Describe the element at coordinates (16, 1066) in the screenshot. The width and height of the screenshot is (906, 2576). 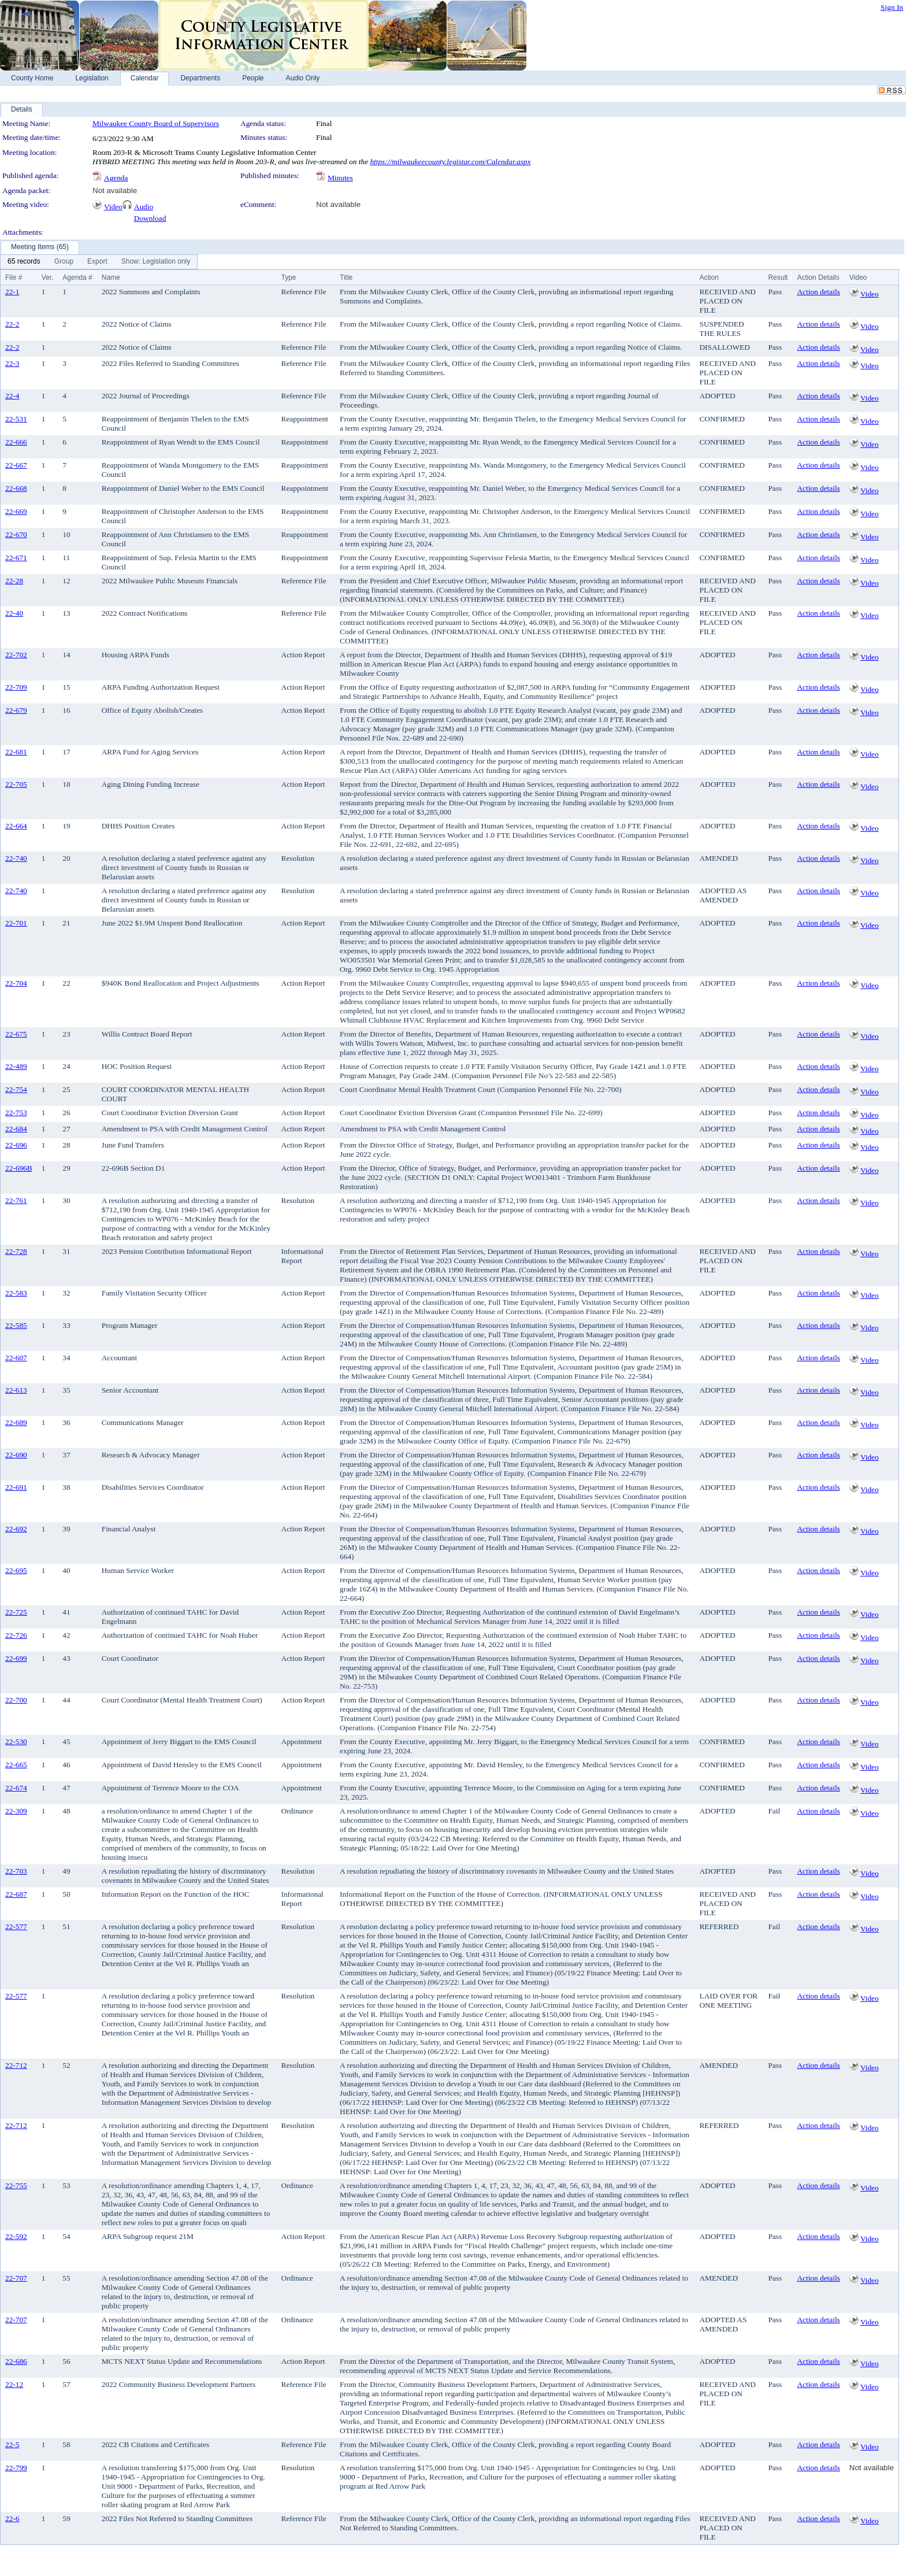
I see `22-489` at that location.